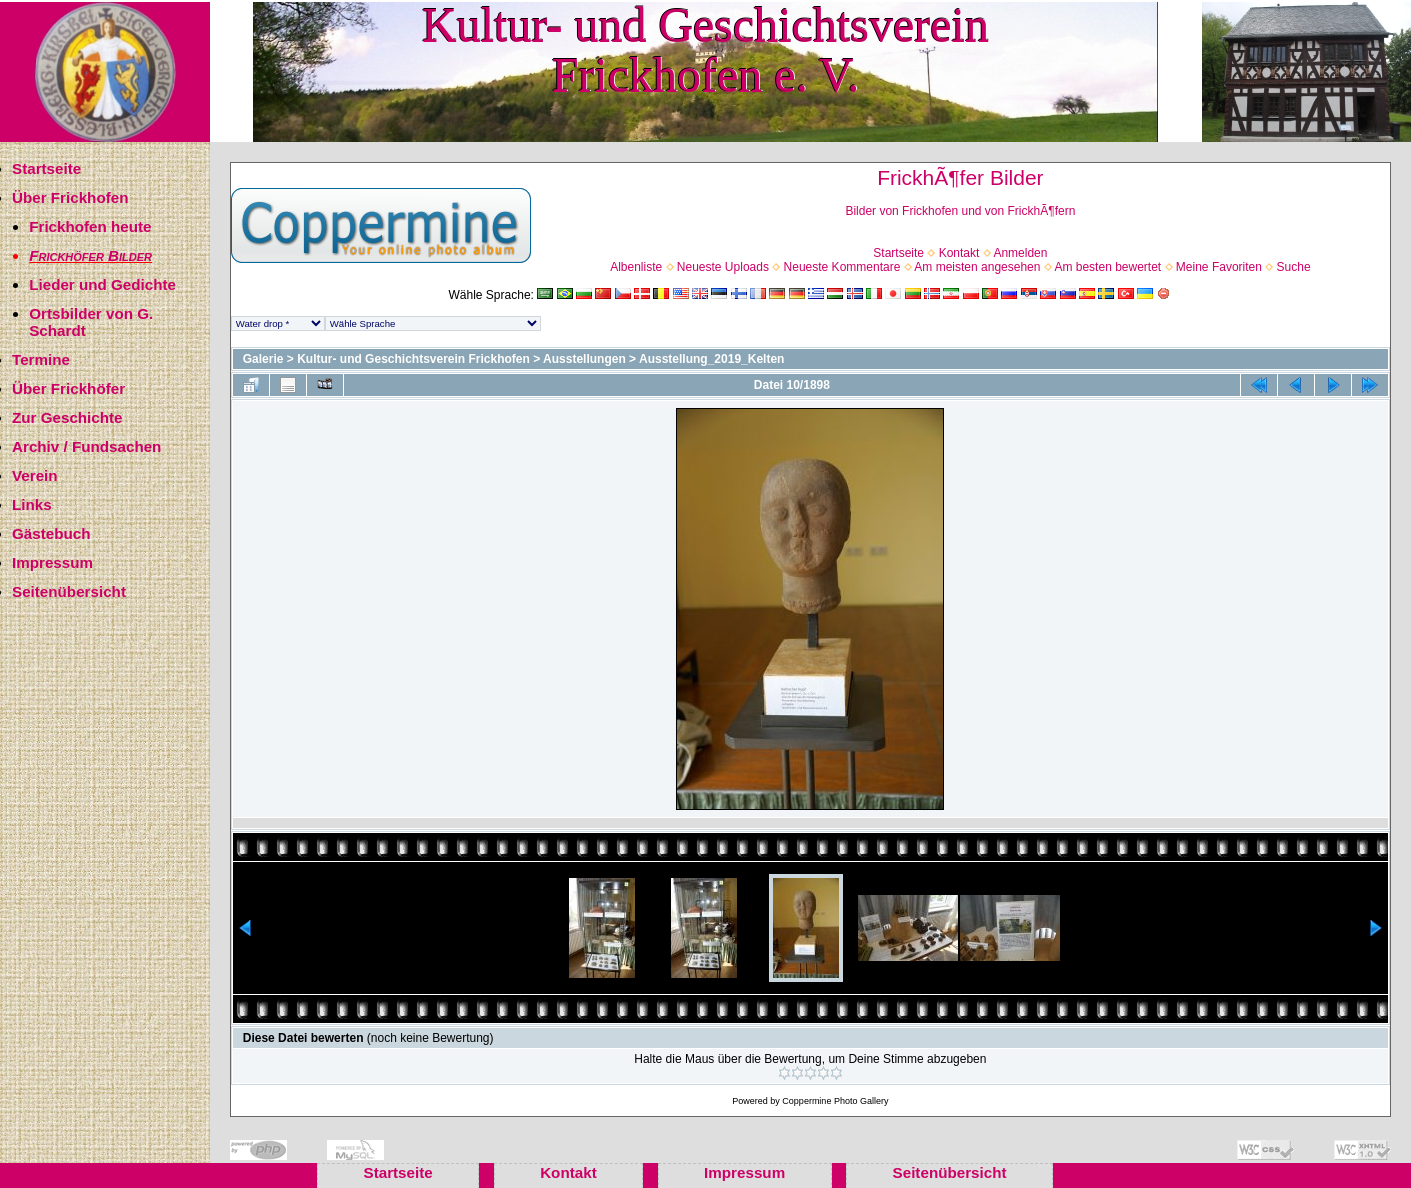 The height and width of the screenshot is (1188, 1411). I want to click on Verein, so click(35, 475).